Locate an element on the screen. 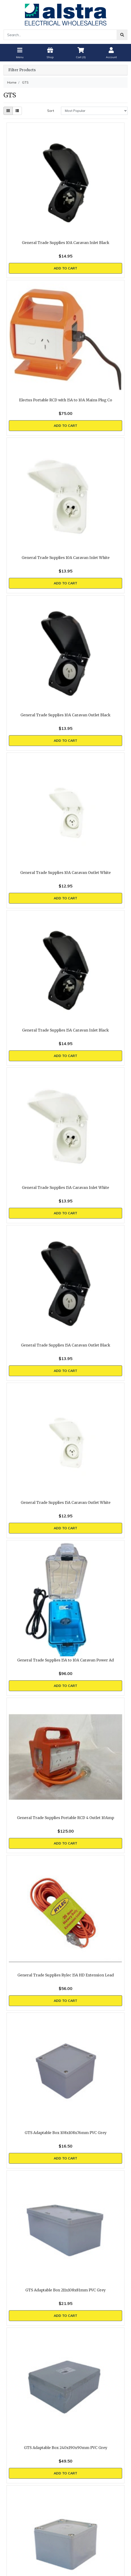 The width and height of the screenshot is (131, 2576). Add to Cart is located at coordinates (65, 268).